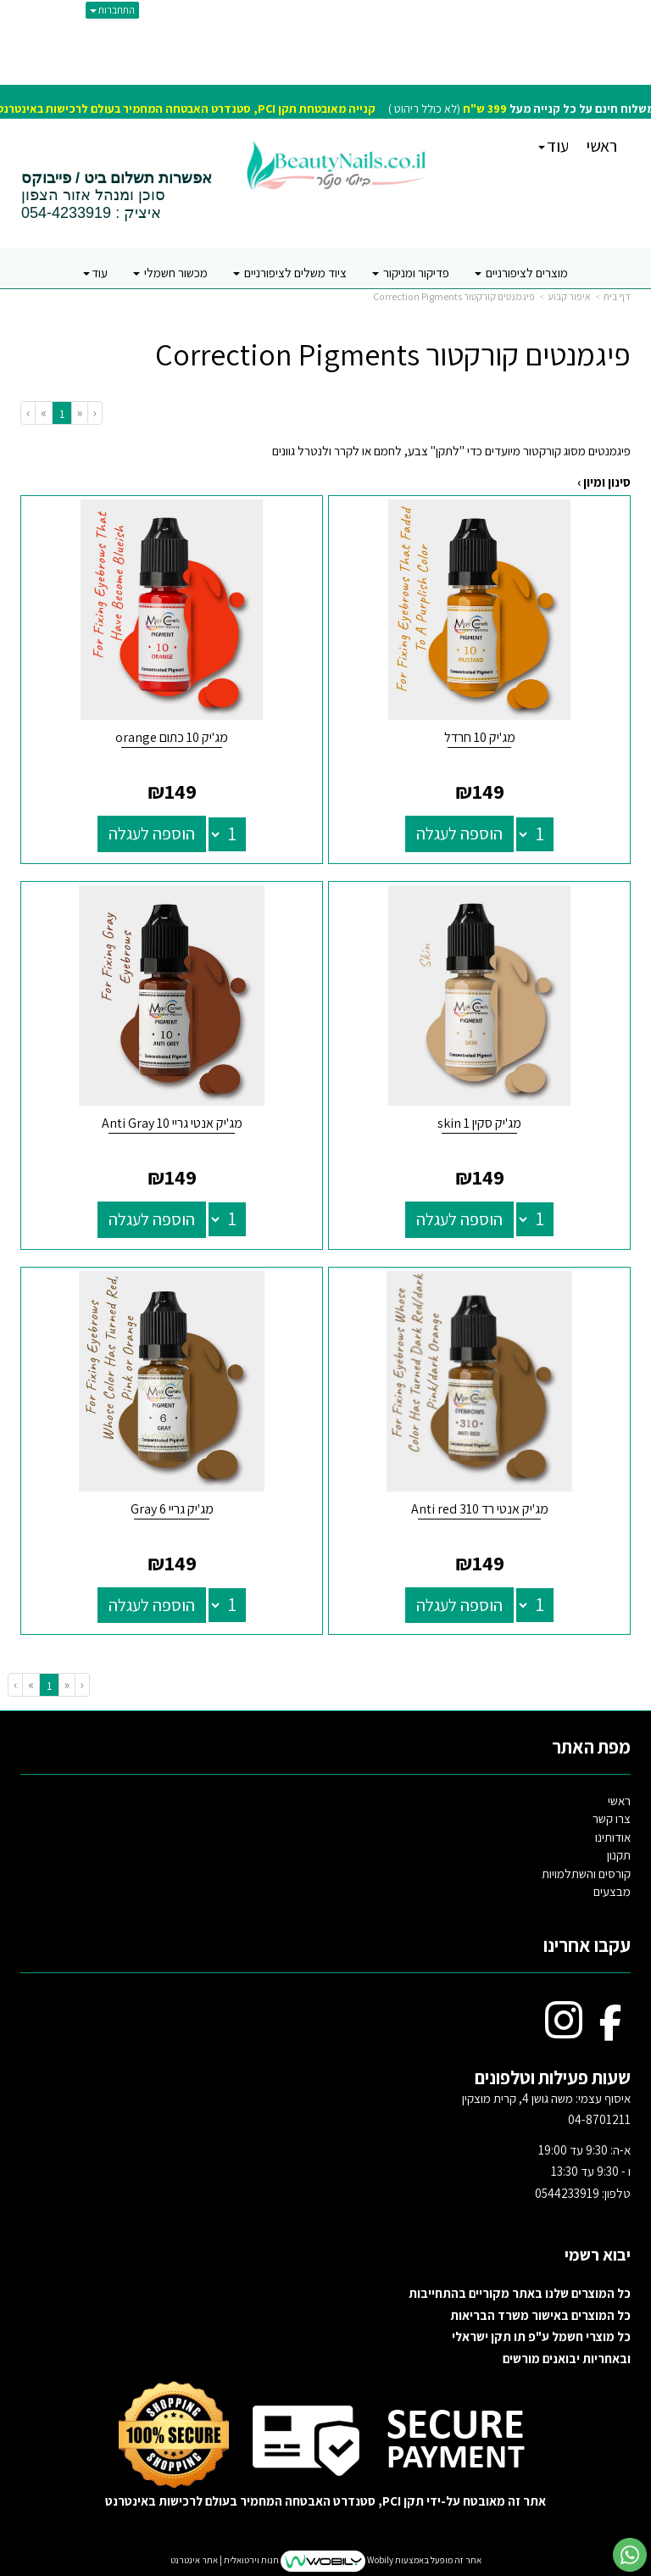 This screenshot has height=2576, width=651. What do you see at coordinates (290, 273) in the screenshot?
I see `ציוד משלים לציפורניים [menuitem]` at bounding box center [290, 273].